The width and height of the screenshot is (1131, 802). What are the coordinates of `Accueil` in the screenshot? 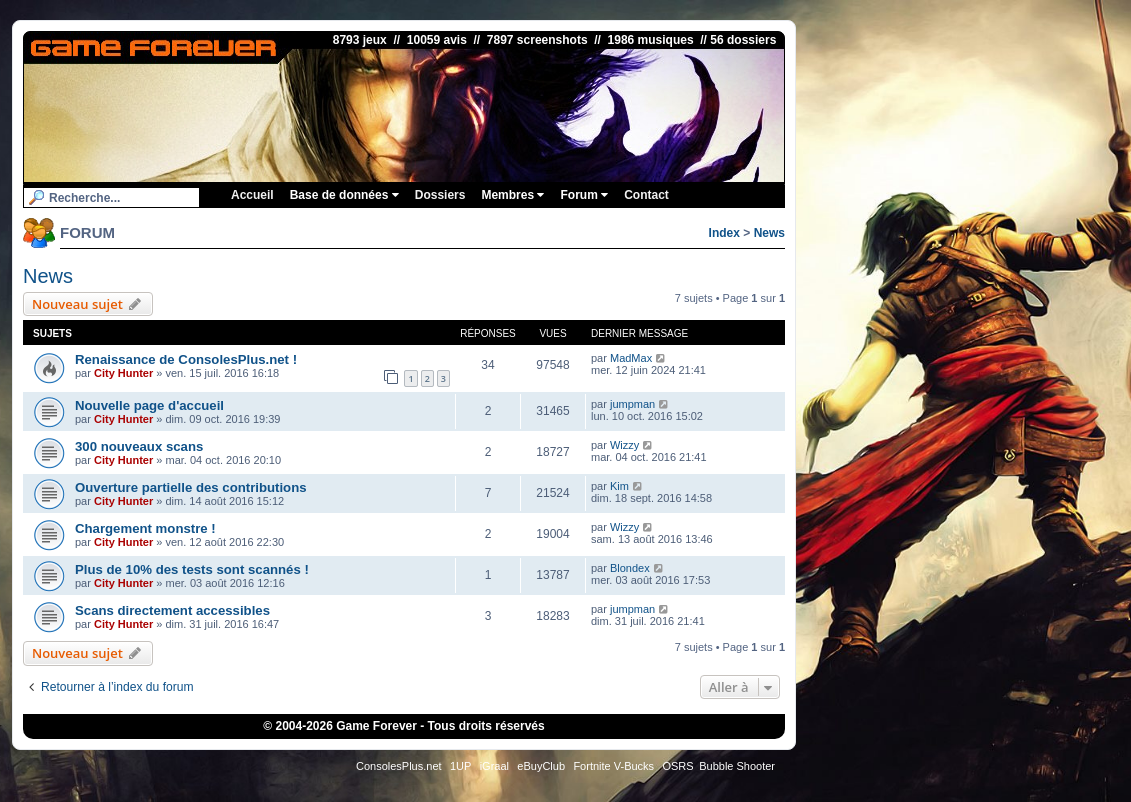 It's located at (252, 195).